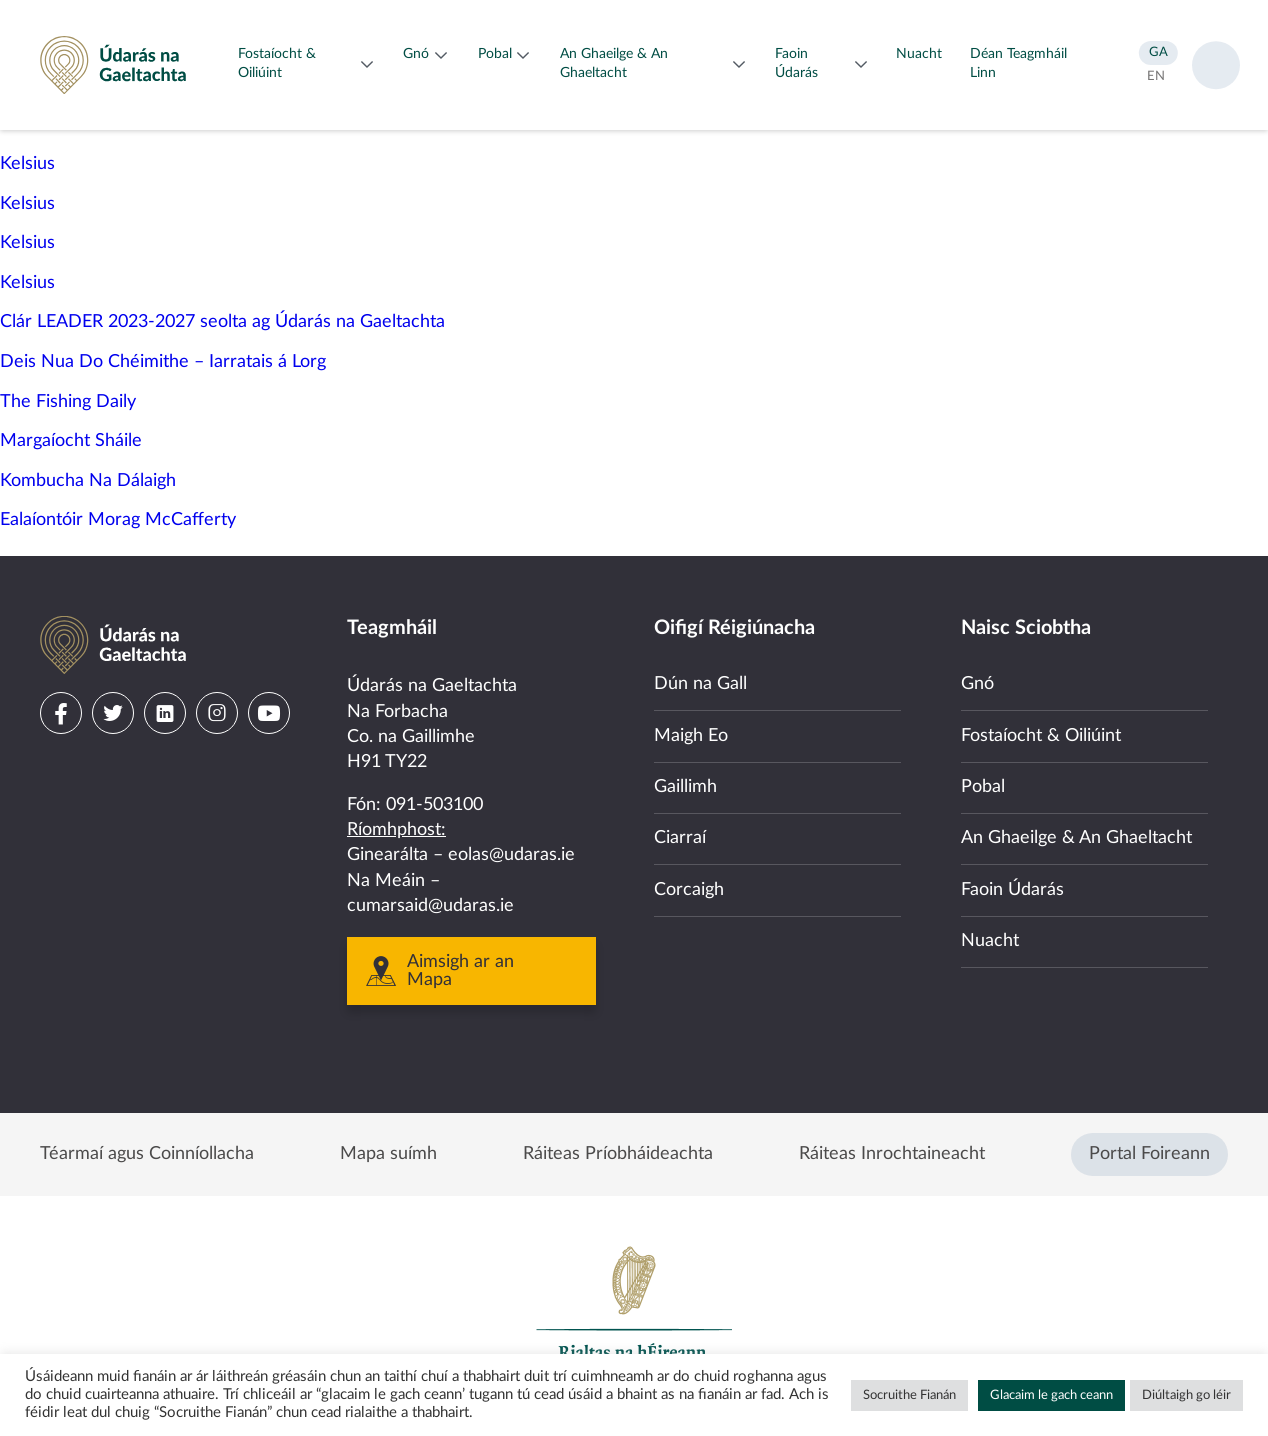 The width and height of the screenshot is (1268, 1436). I want to click on eolas@udaras.ie, so click(511, 855).